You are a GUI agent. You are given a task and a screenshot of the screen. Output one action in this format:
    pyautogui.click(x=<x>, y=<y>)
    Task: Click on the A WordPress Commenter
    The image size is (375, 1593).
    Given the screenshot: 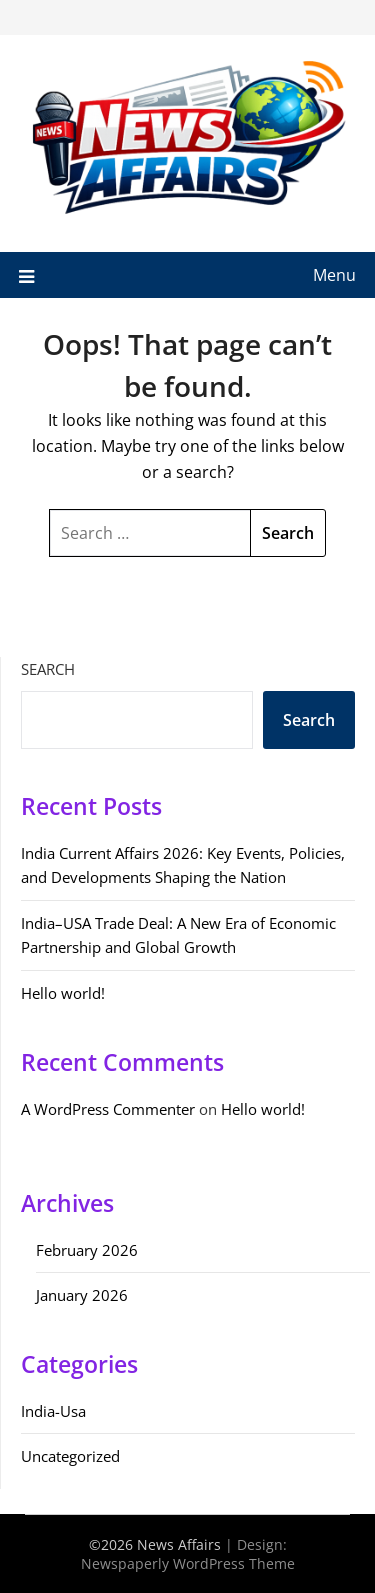 What is the action you would take?
    pyautogui.click(x=108, y=1109)
    